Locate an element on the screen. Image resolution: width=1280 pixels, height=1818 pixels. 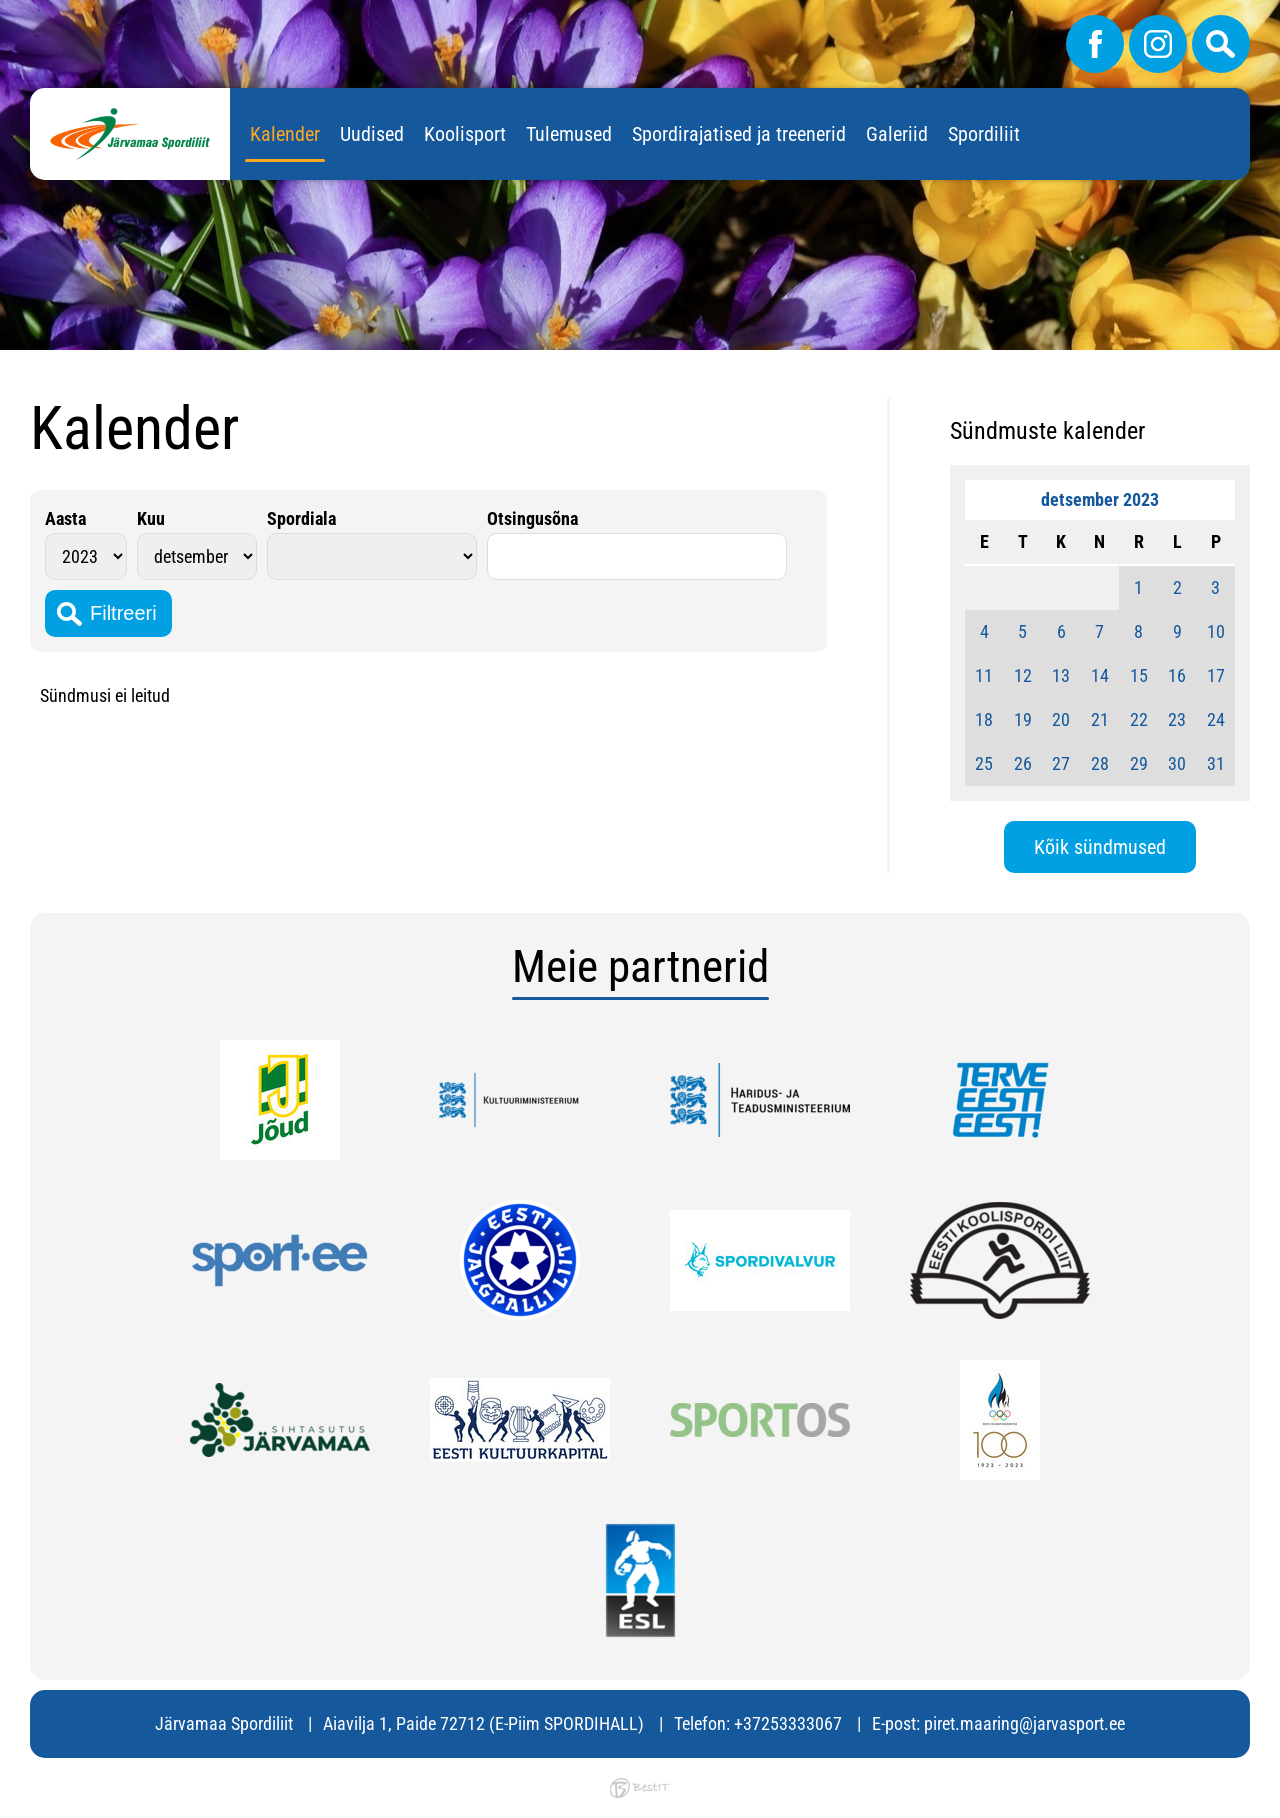
17 is located at coordinates (1216, 675).